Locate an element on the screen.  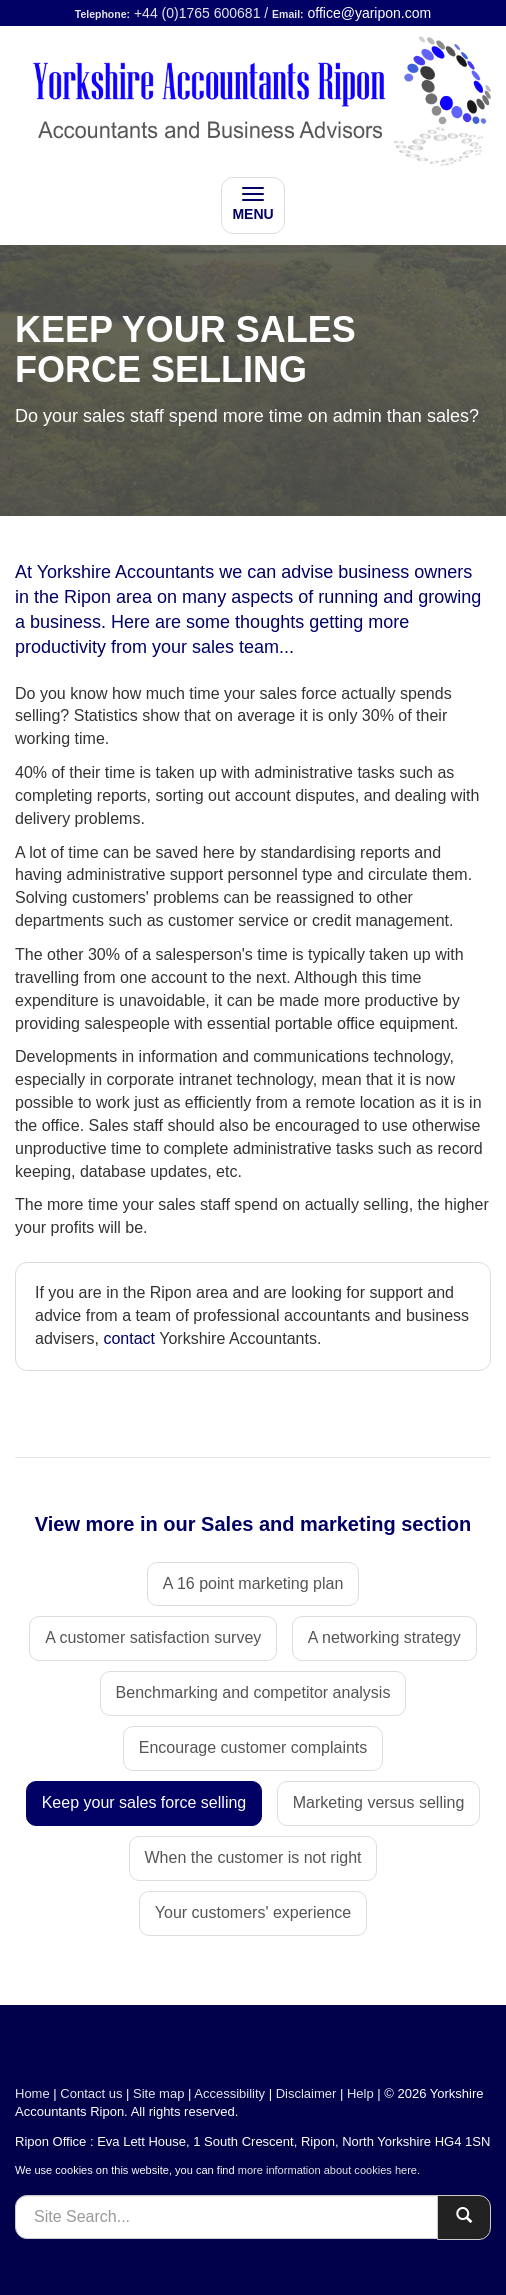
A networking strategy is located at coordinates (384, 1637).